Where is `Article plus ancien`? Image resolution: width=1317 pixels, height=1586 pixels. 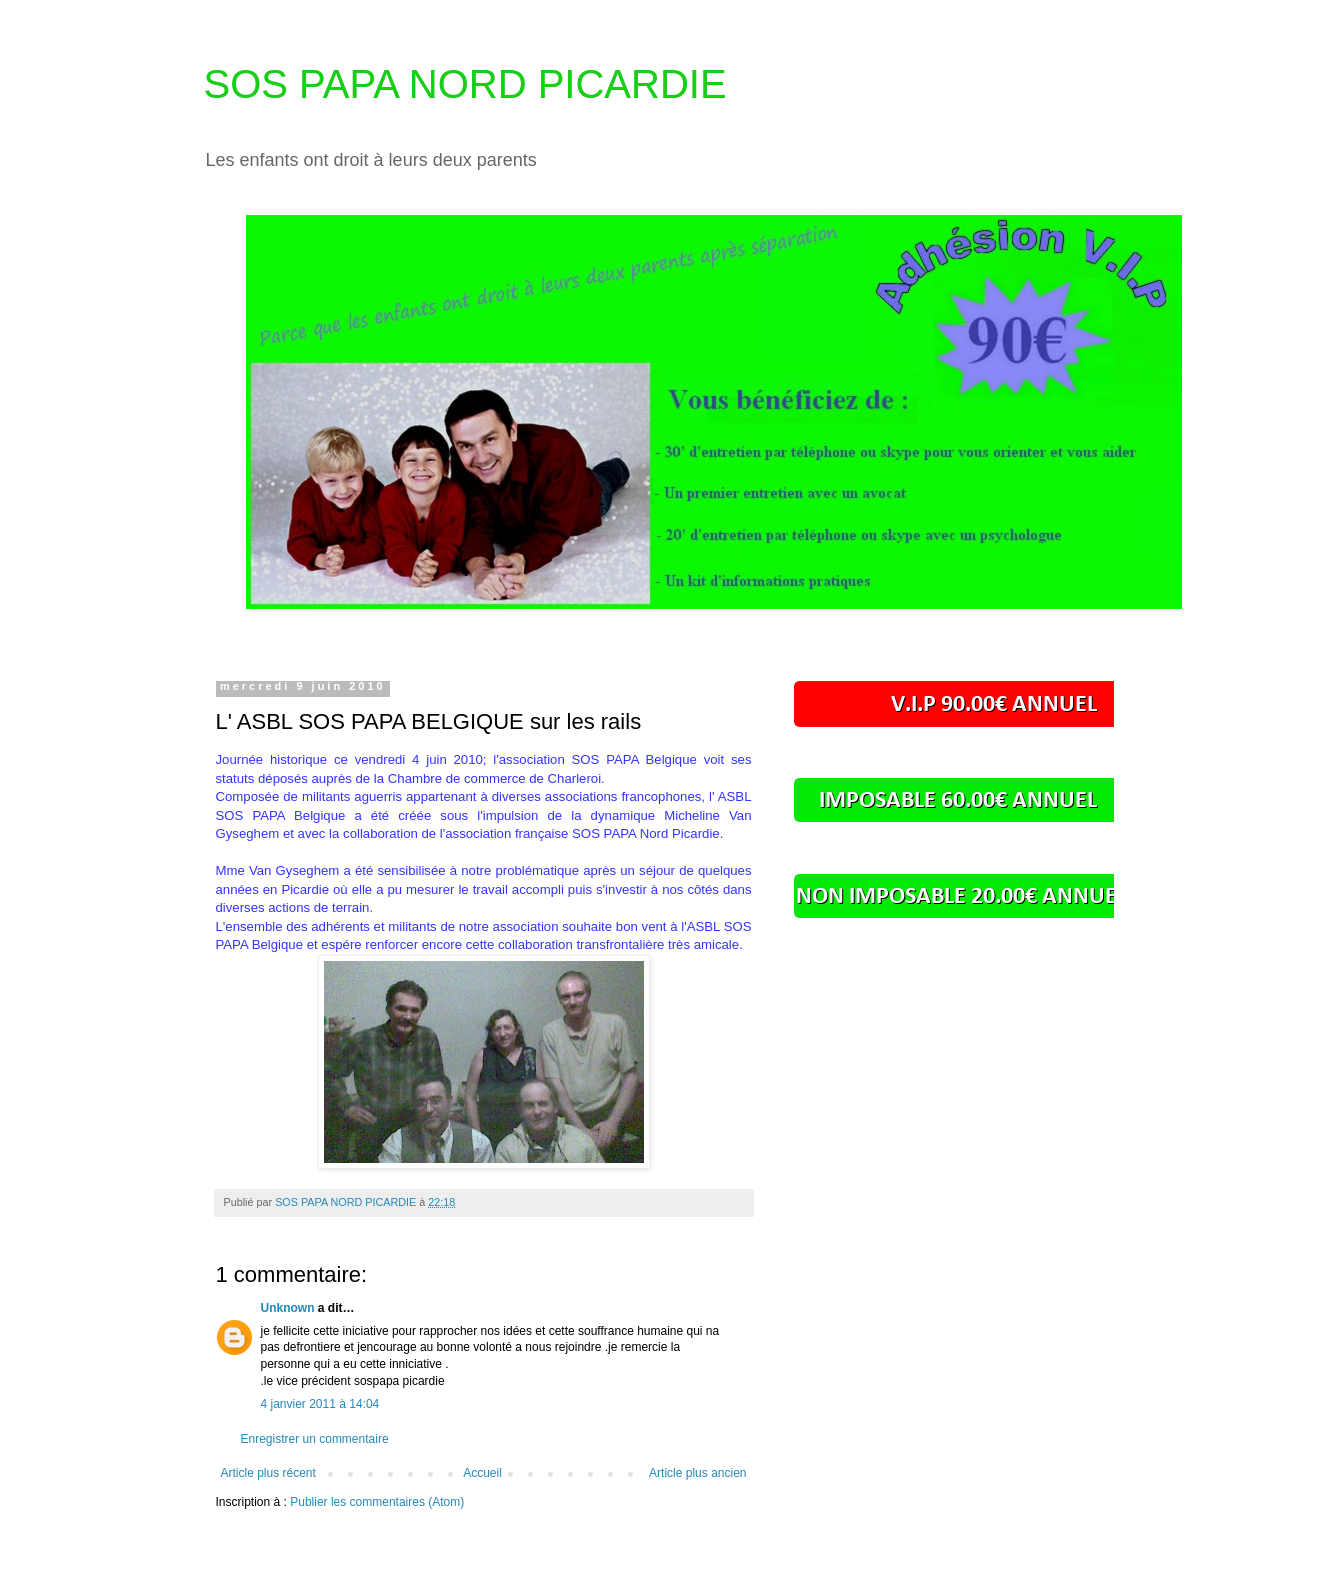
Article plus ancien is located at coordinates (697, 1473).